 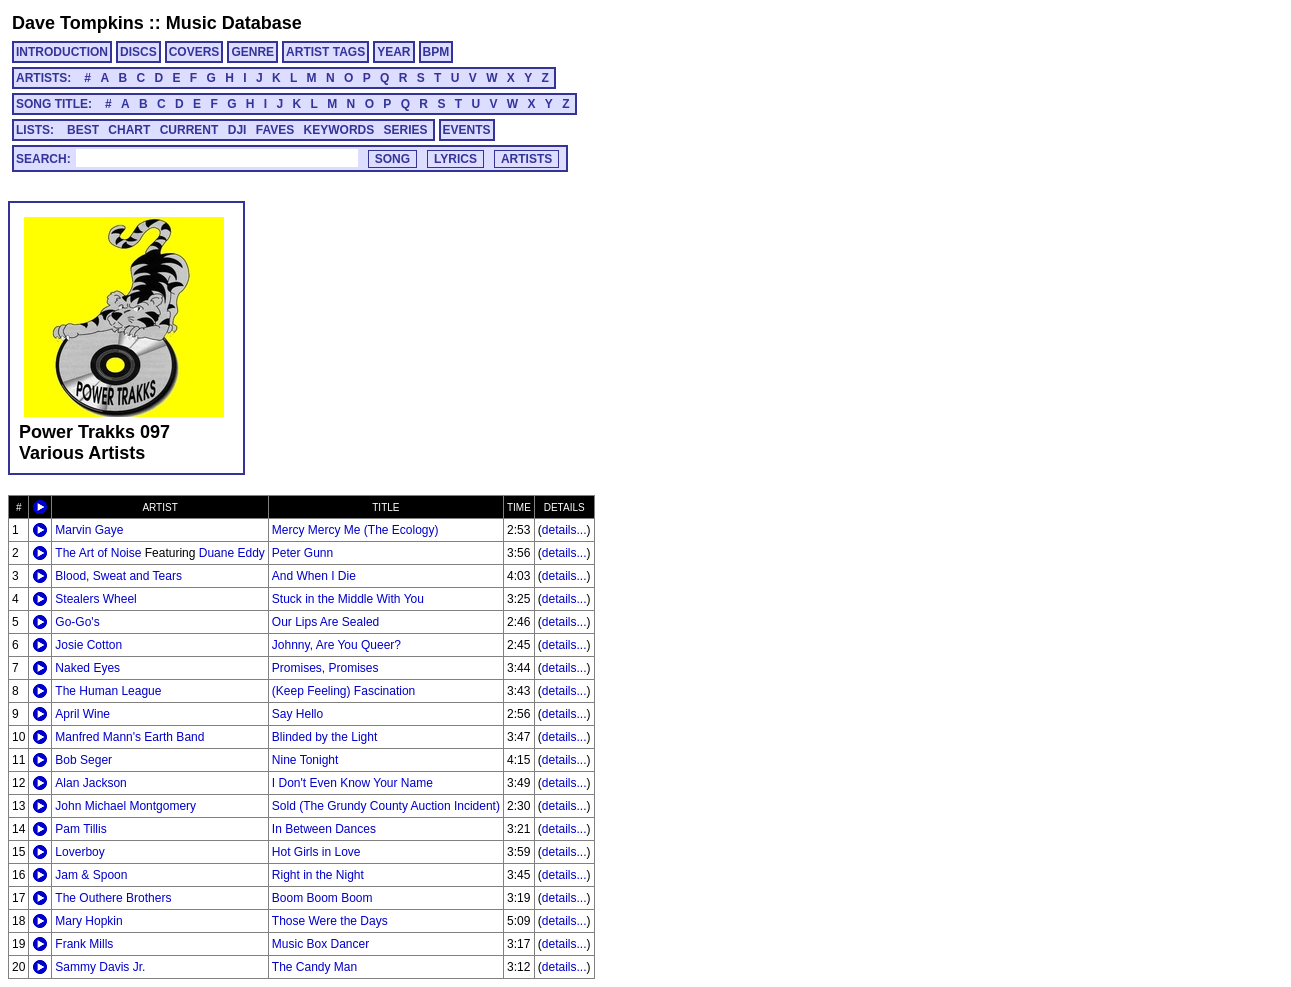 What do you see at coordinates (325, 52) in the screenshot?
I see `ARTIST TAGS` at bounding box center [325, 52].